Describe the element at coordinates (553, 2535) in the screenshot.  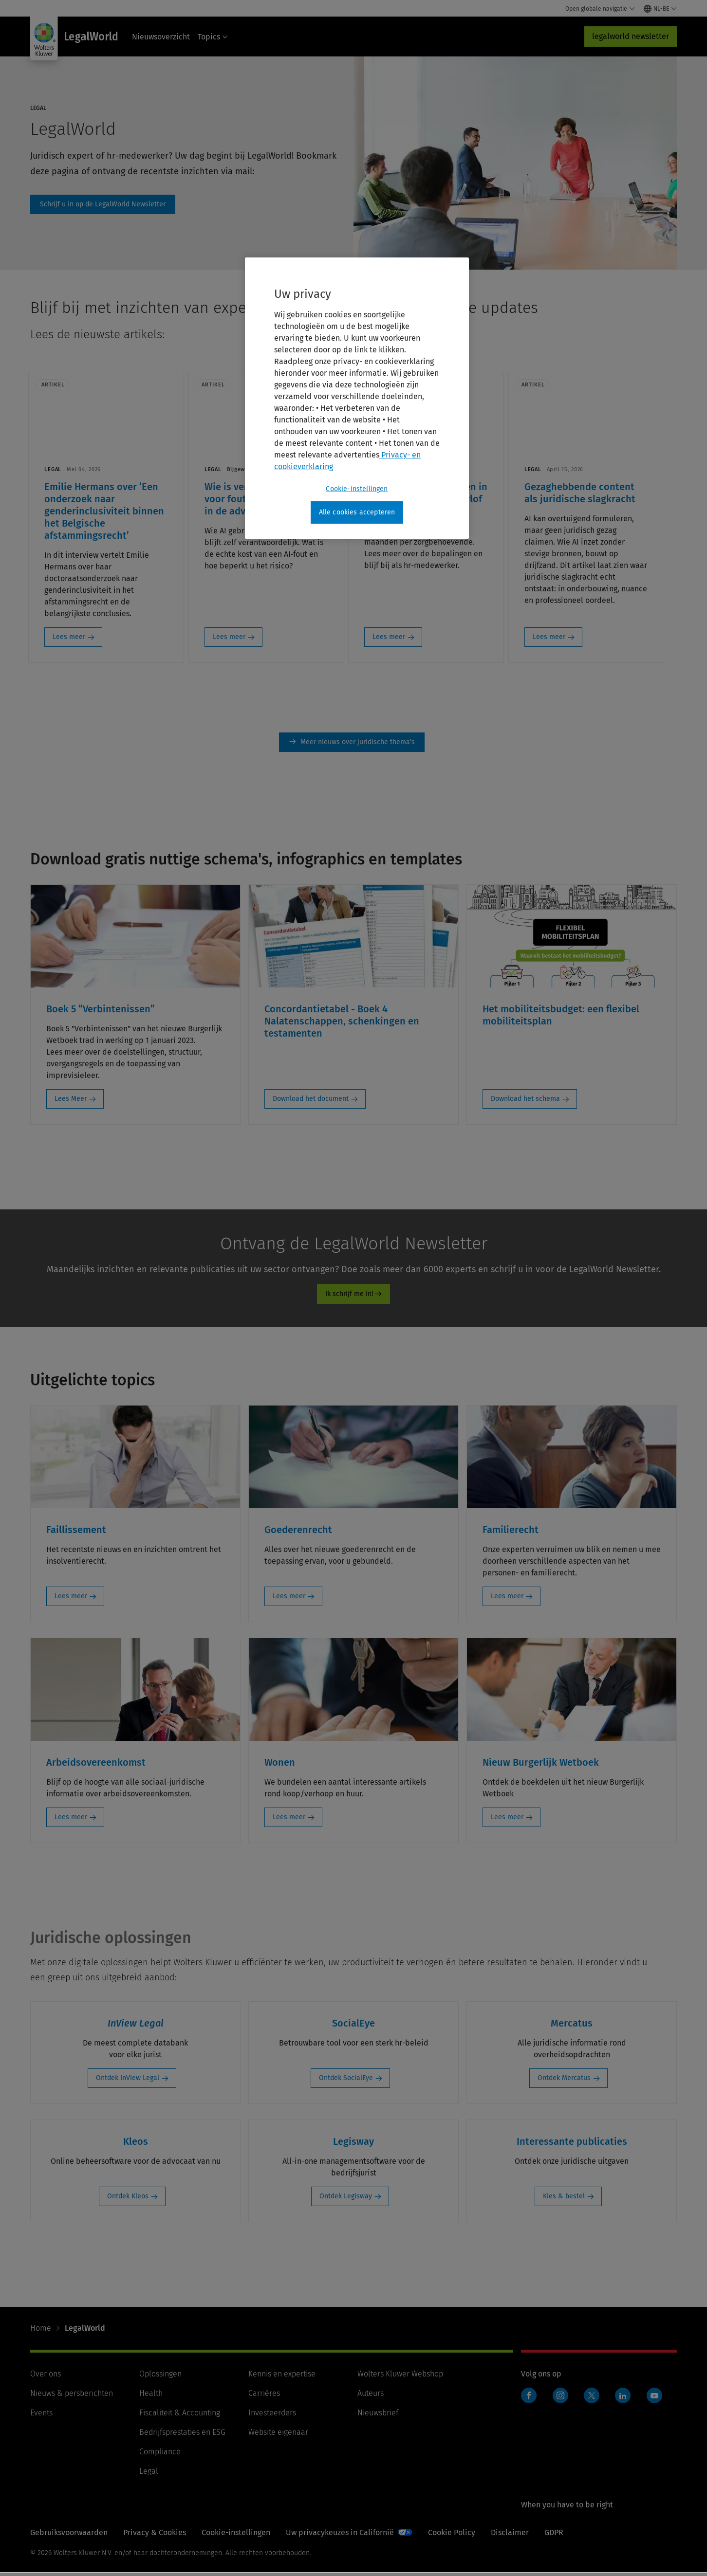
I see `GDPR` at that location.